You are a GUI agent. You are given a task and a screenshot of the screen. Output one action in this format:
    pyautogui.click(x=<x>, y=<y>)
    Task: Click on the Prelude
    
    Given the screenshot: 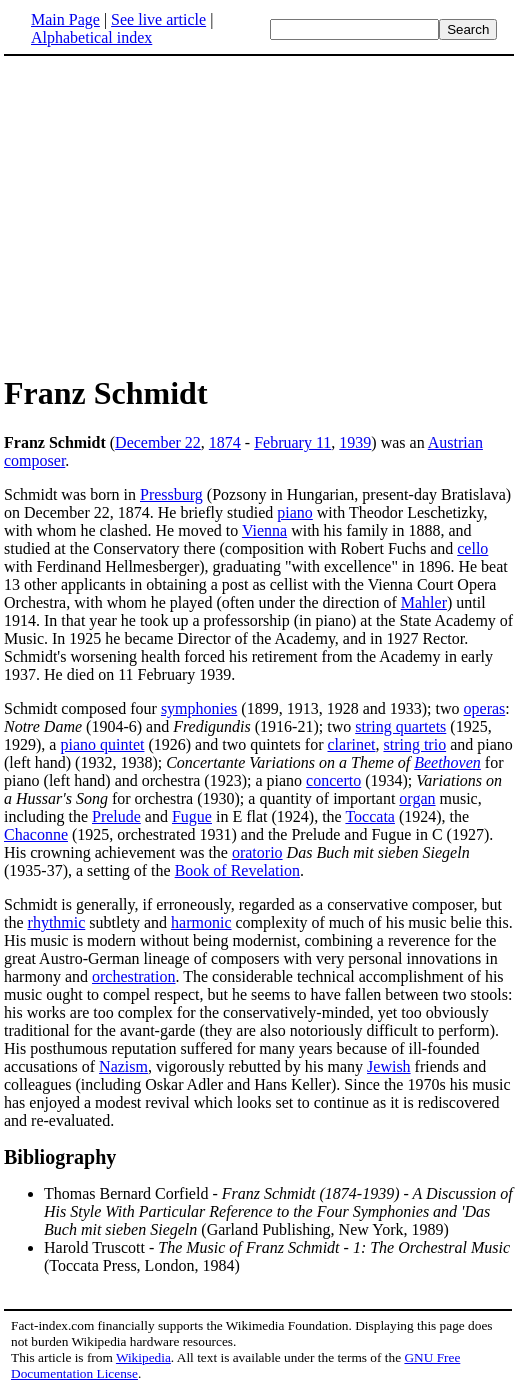 What is the action you would take?
    pyautogui.click(x=116, y=816)
    